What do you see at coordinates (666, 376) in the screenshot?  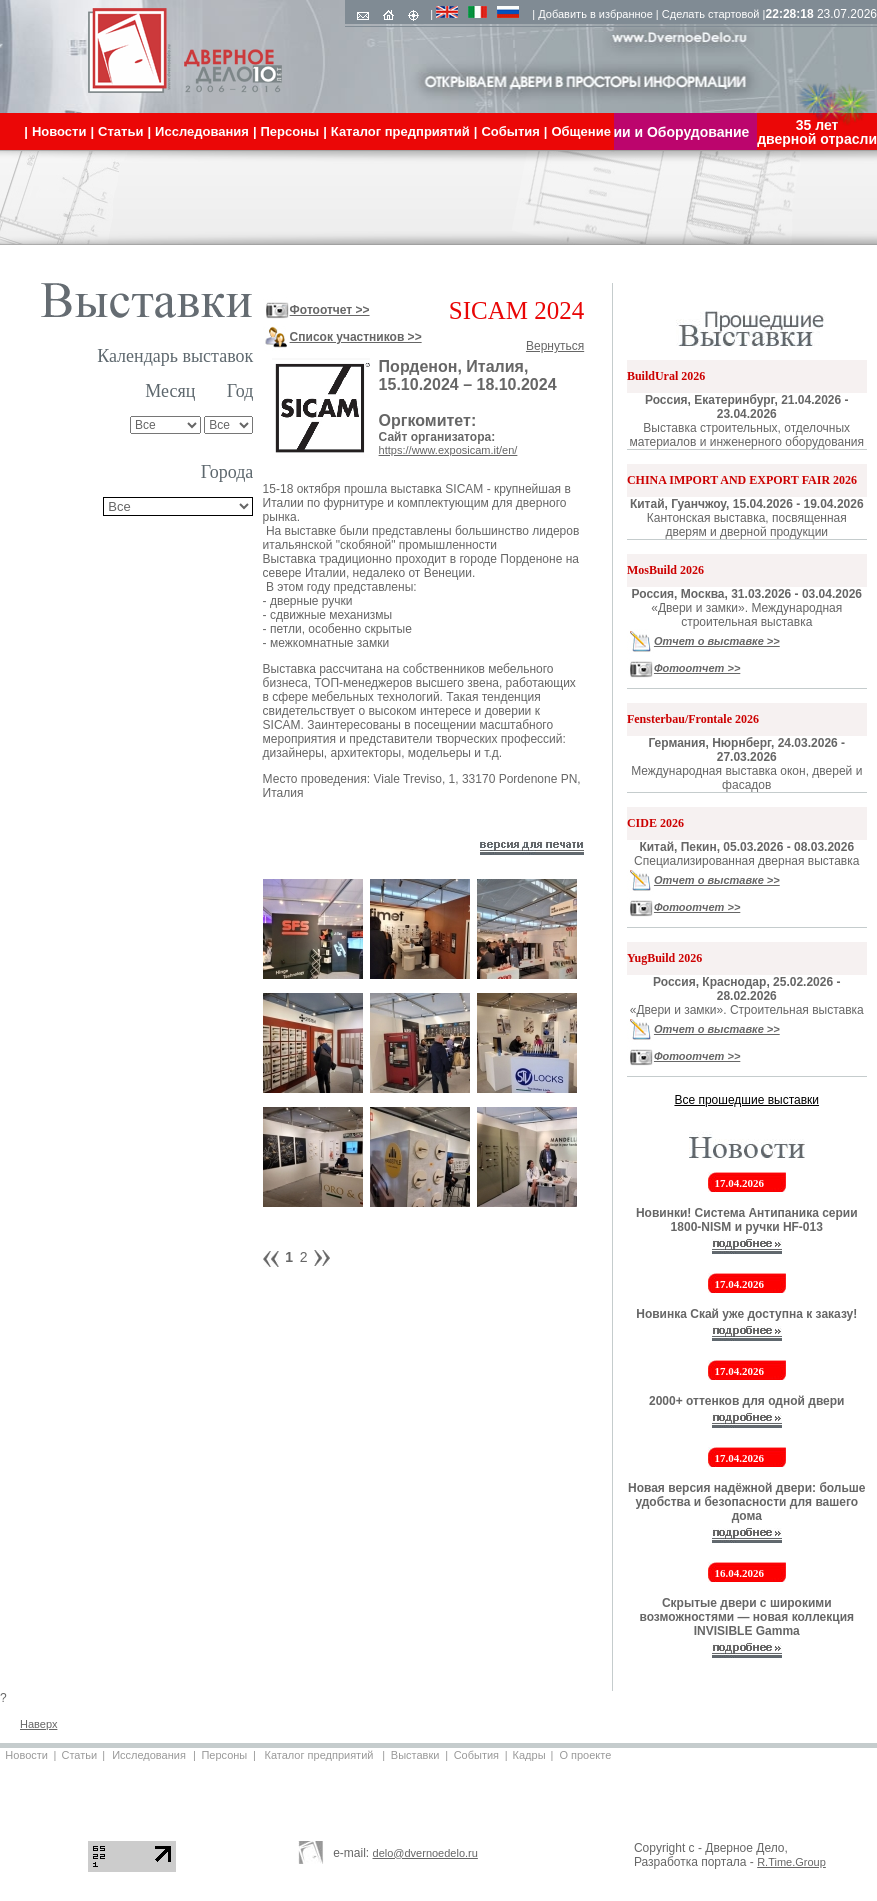 I see `BuildUral 2026` at bounding box center [666, 376].